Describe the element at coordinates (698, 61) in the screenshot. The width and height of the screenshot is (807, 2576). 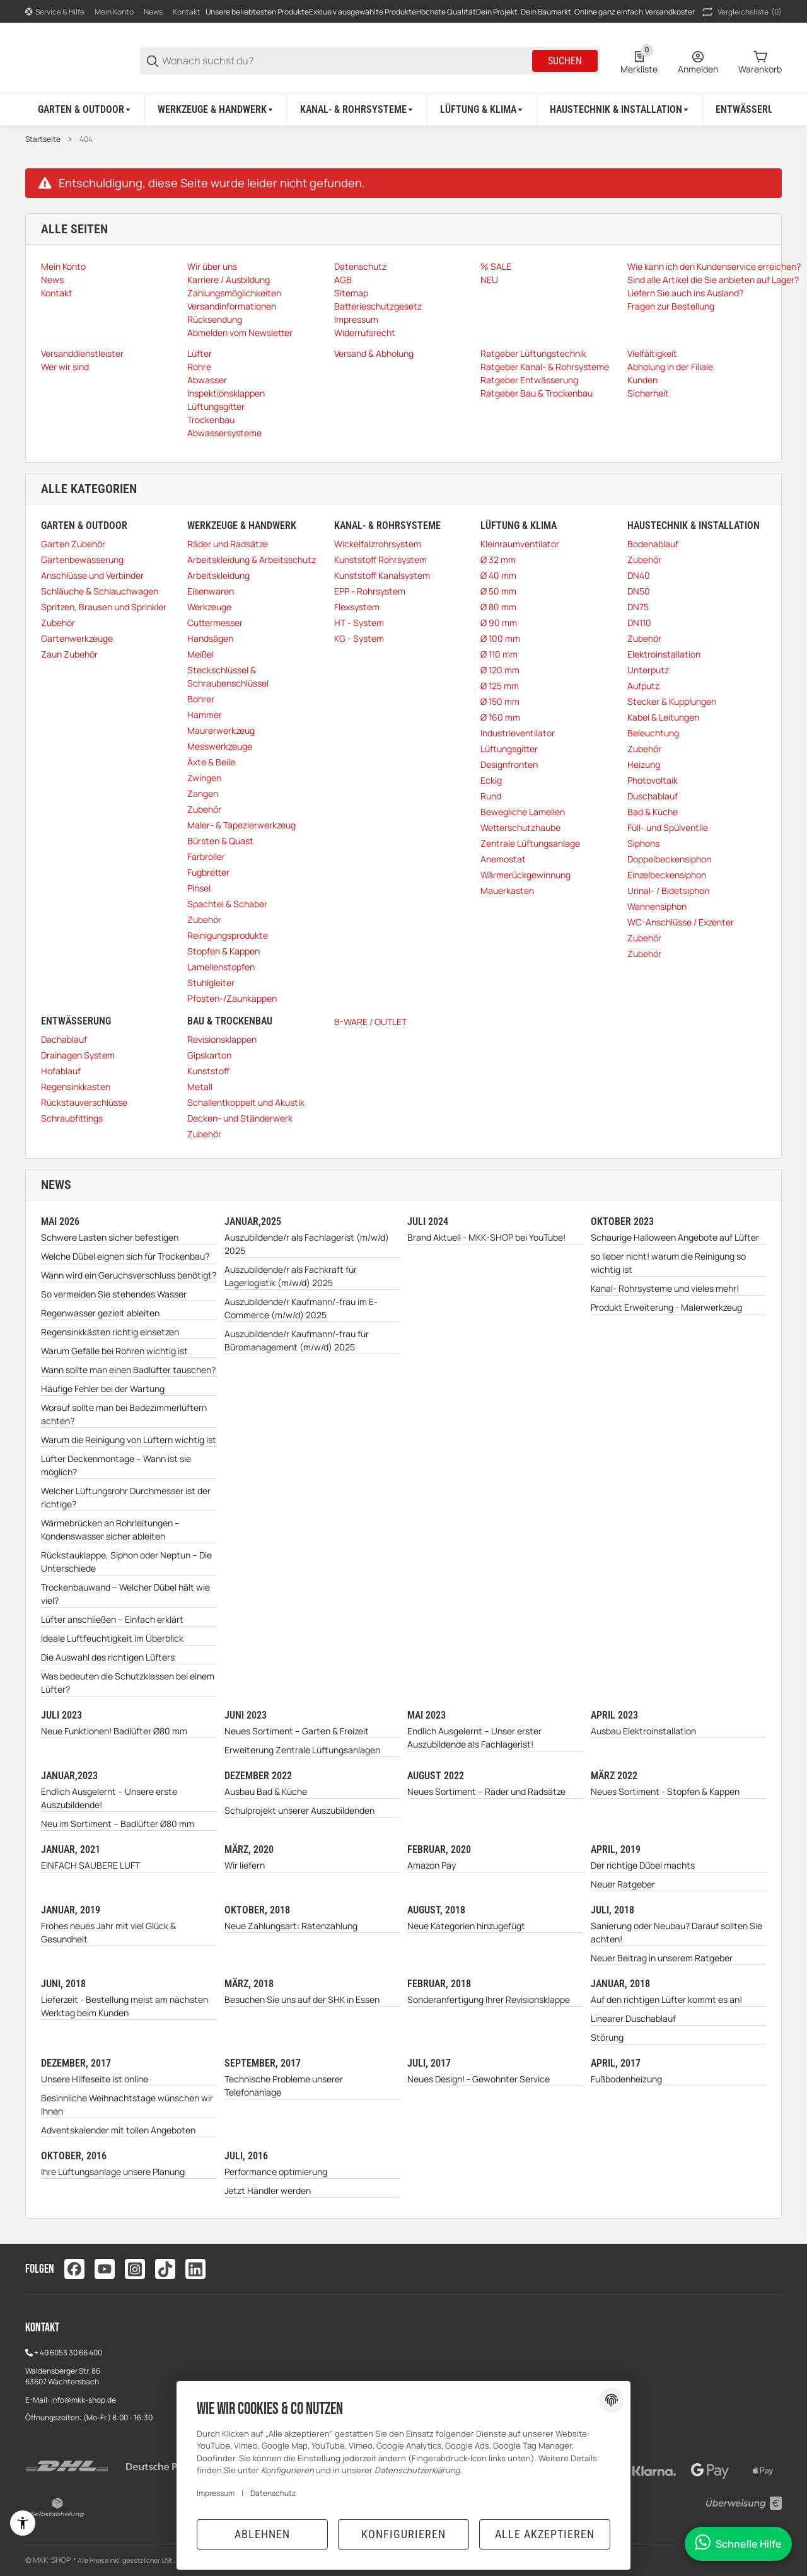
I see `[Anmelden]` at that location.